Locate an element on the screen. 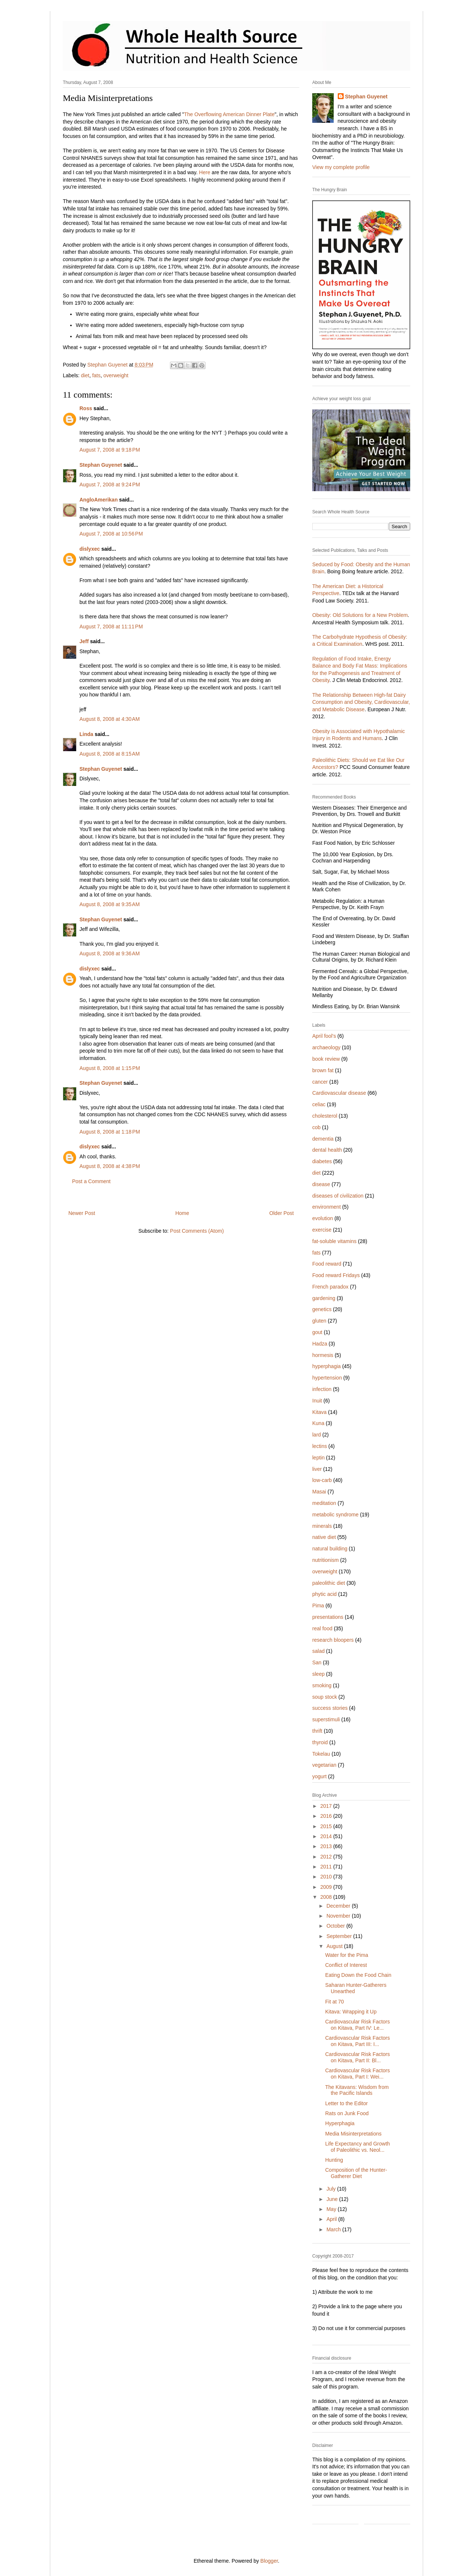 This screenshot has height=2576, width=473. August 7, 2008 at 9:24 PM is located at coordinates (109, 484).